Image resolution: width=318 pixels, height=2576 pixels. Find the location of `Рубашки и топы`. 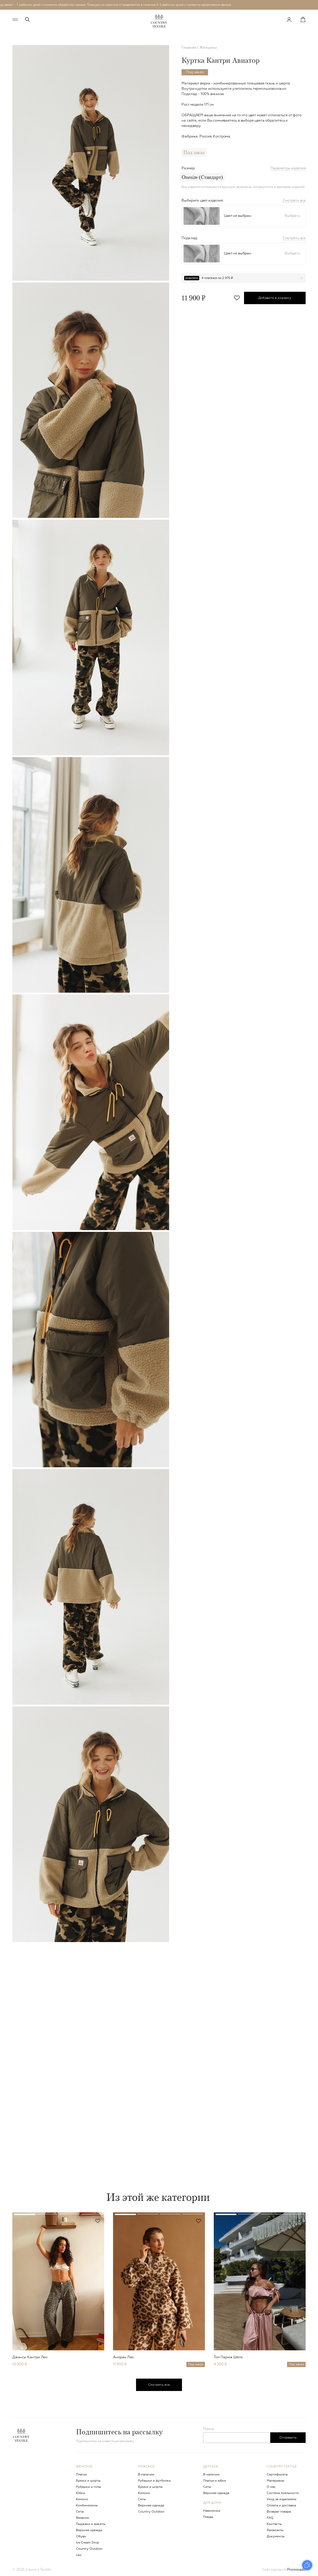

Рубашки и топы is located at coordinates (88, 2486).